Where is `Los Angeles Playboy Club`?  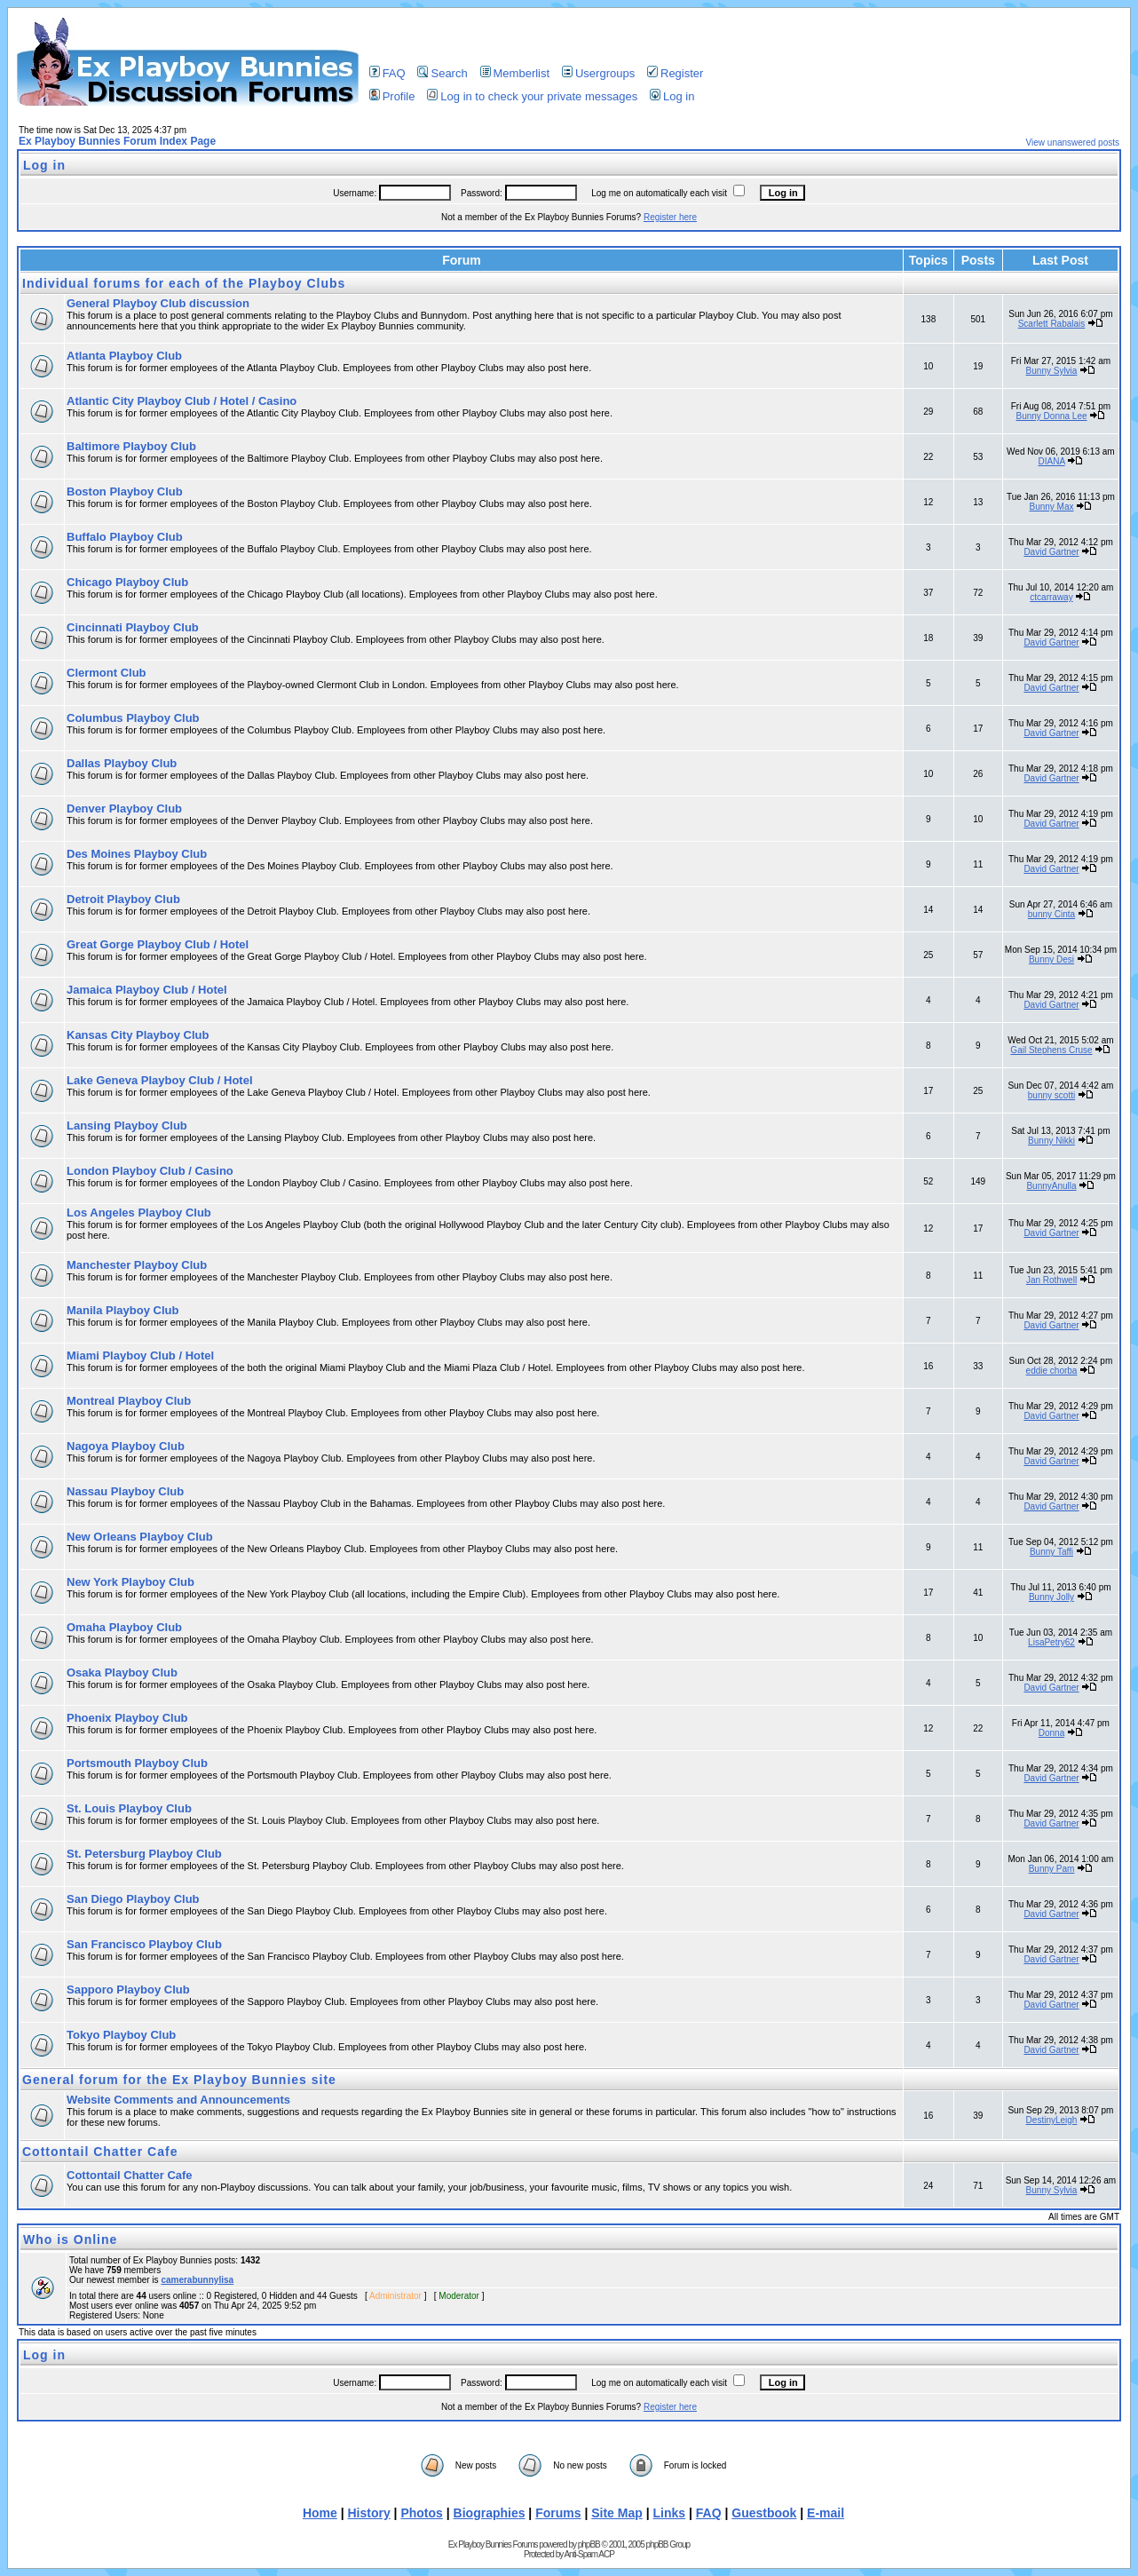 Los Angeles Playboy Club is located at coordinates (139, 1212).